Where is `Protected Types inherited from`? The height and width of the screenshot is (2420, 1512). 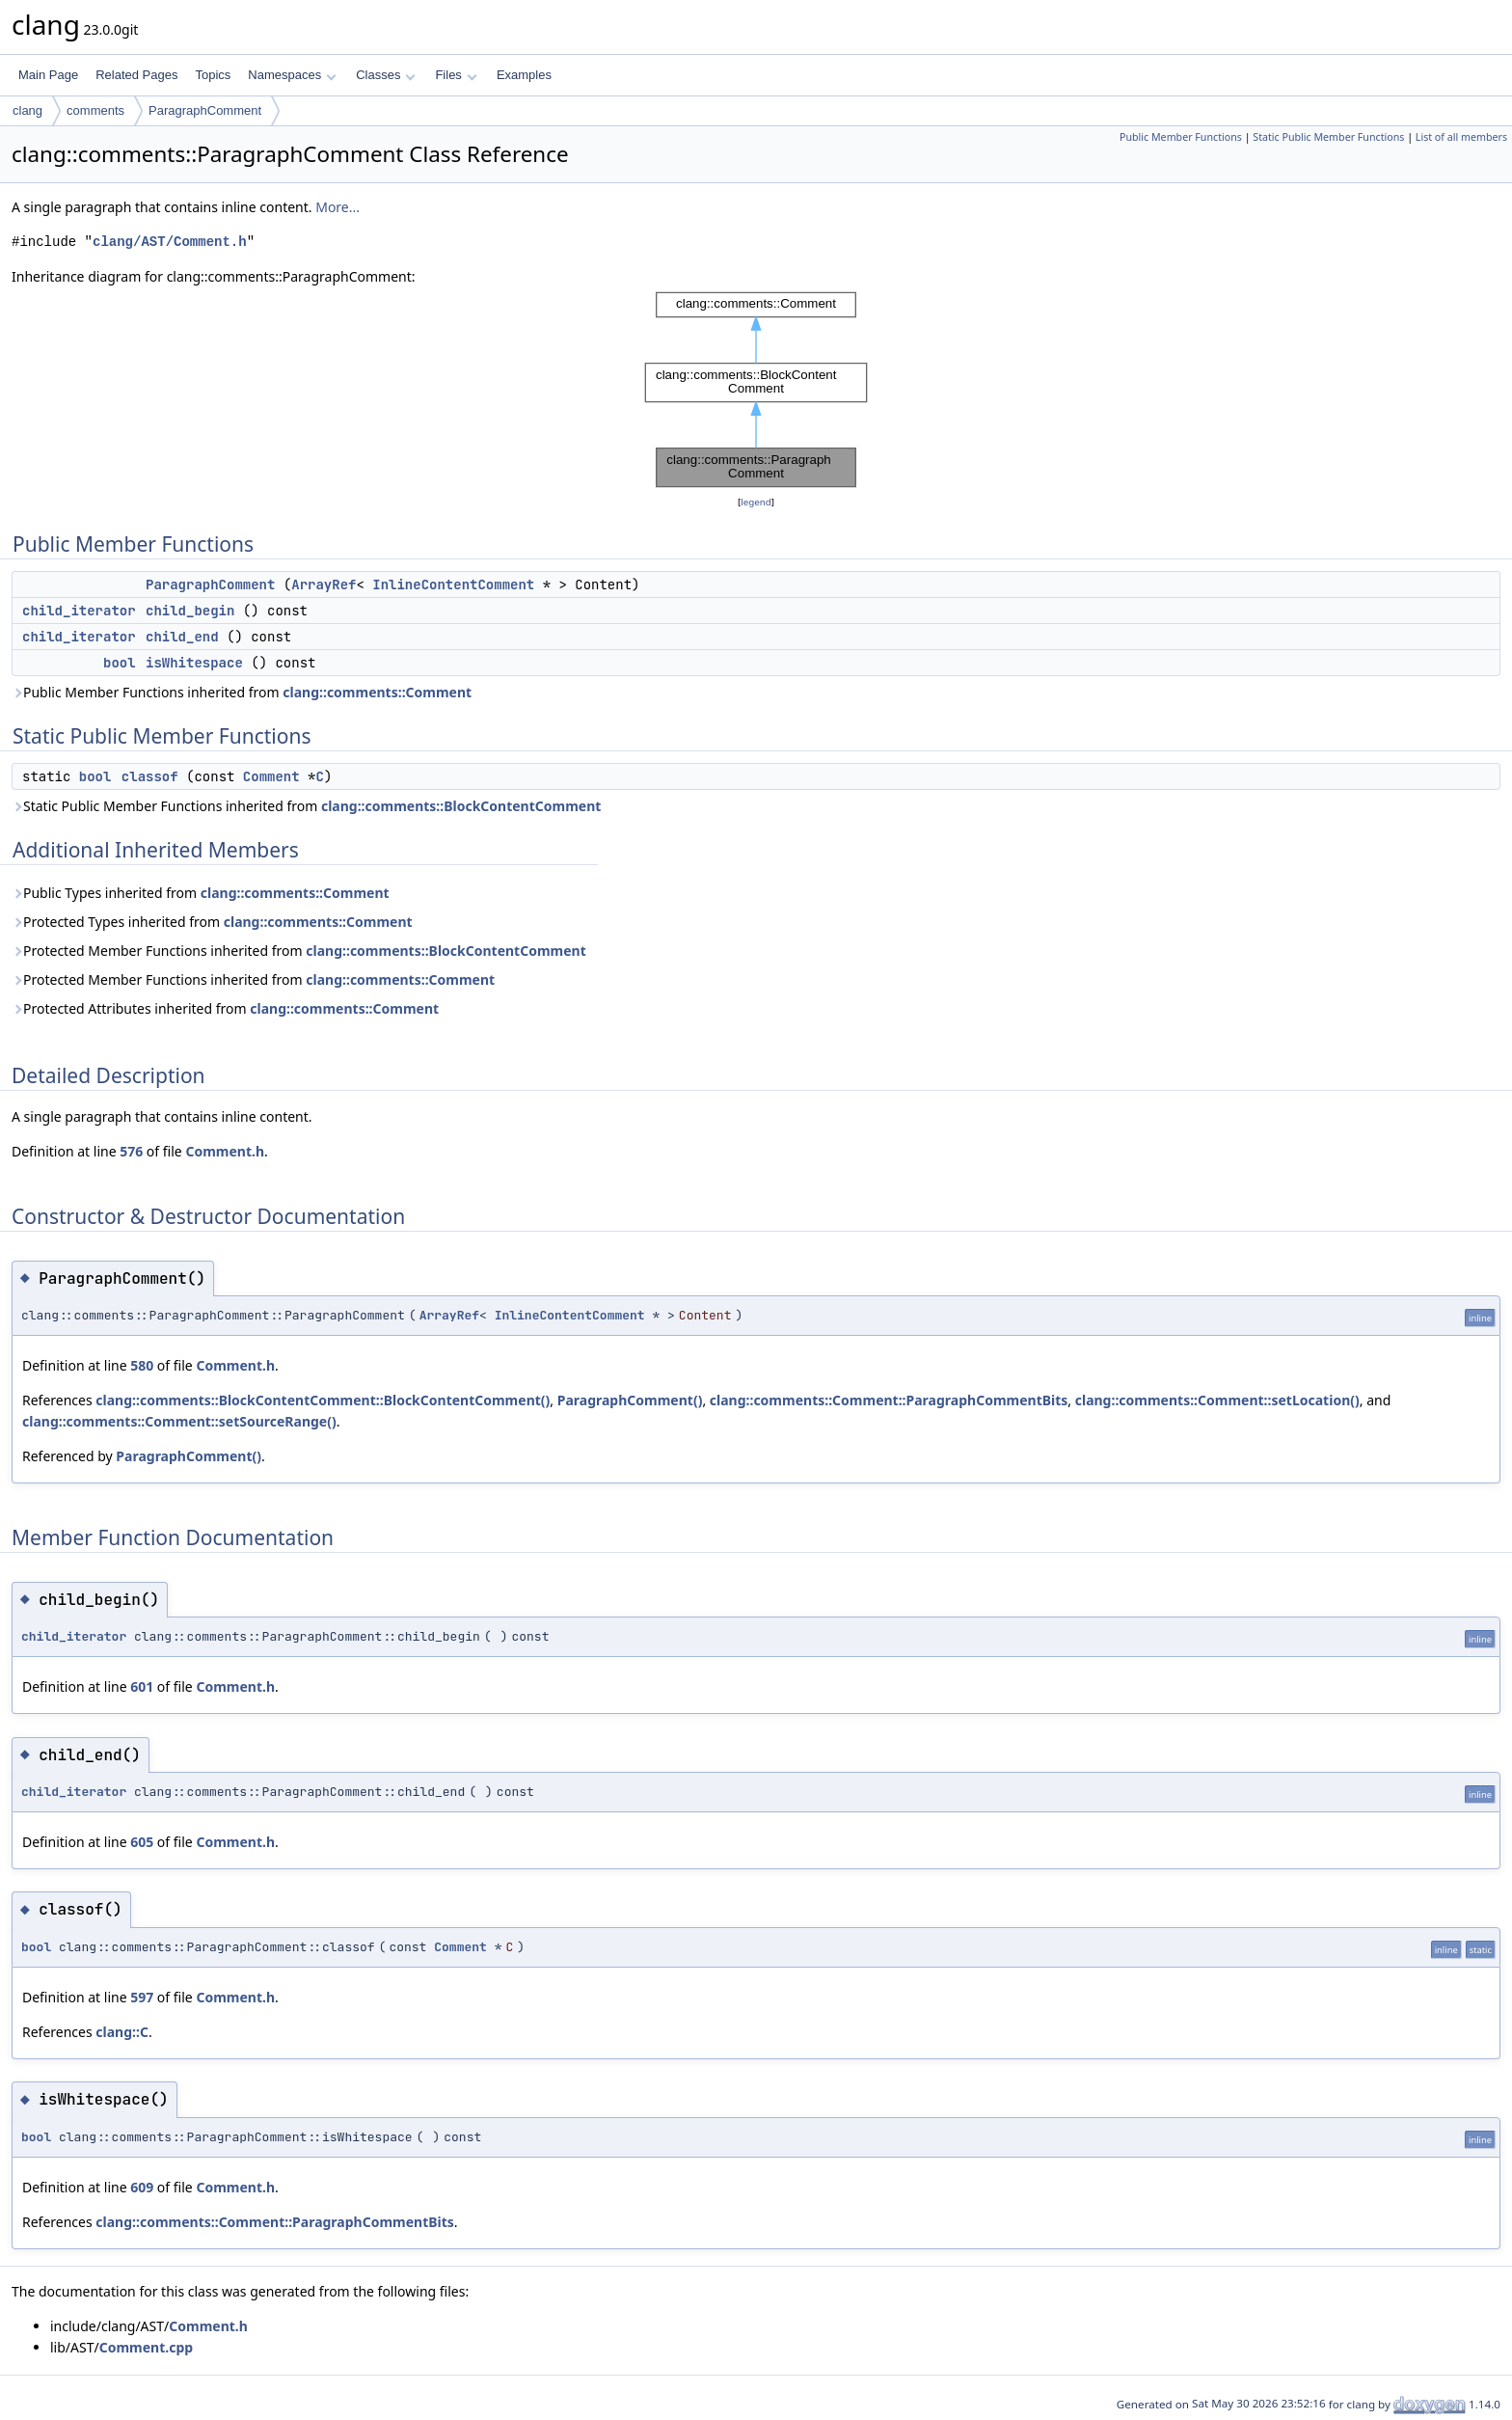 Protected Types inherited from is located at coordinates (212, 921).